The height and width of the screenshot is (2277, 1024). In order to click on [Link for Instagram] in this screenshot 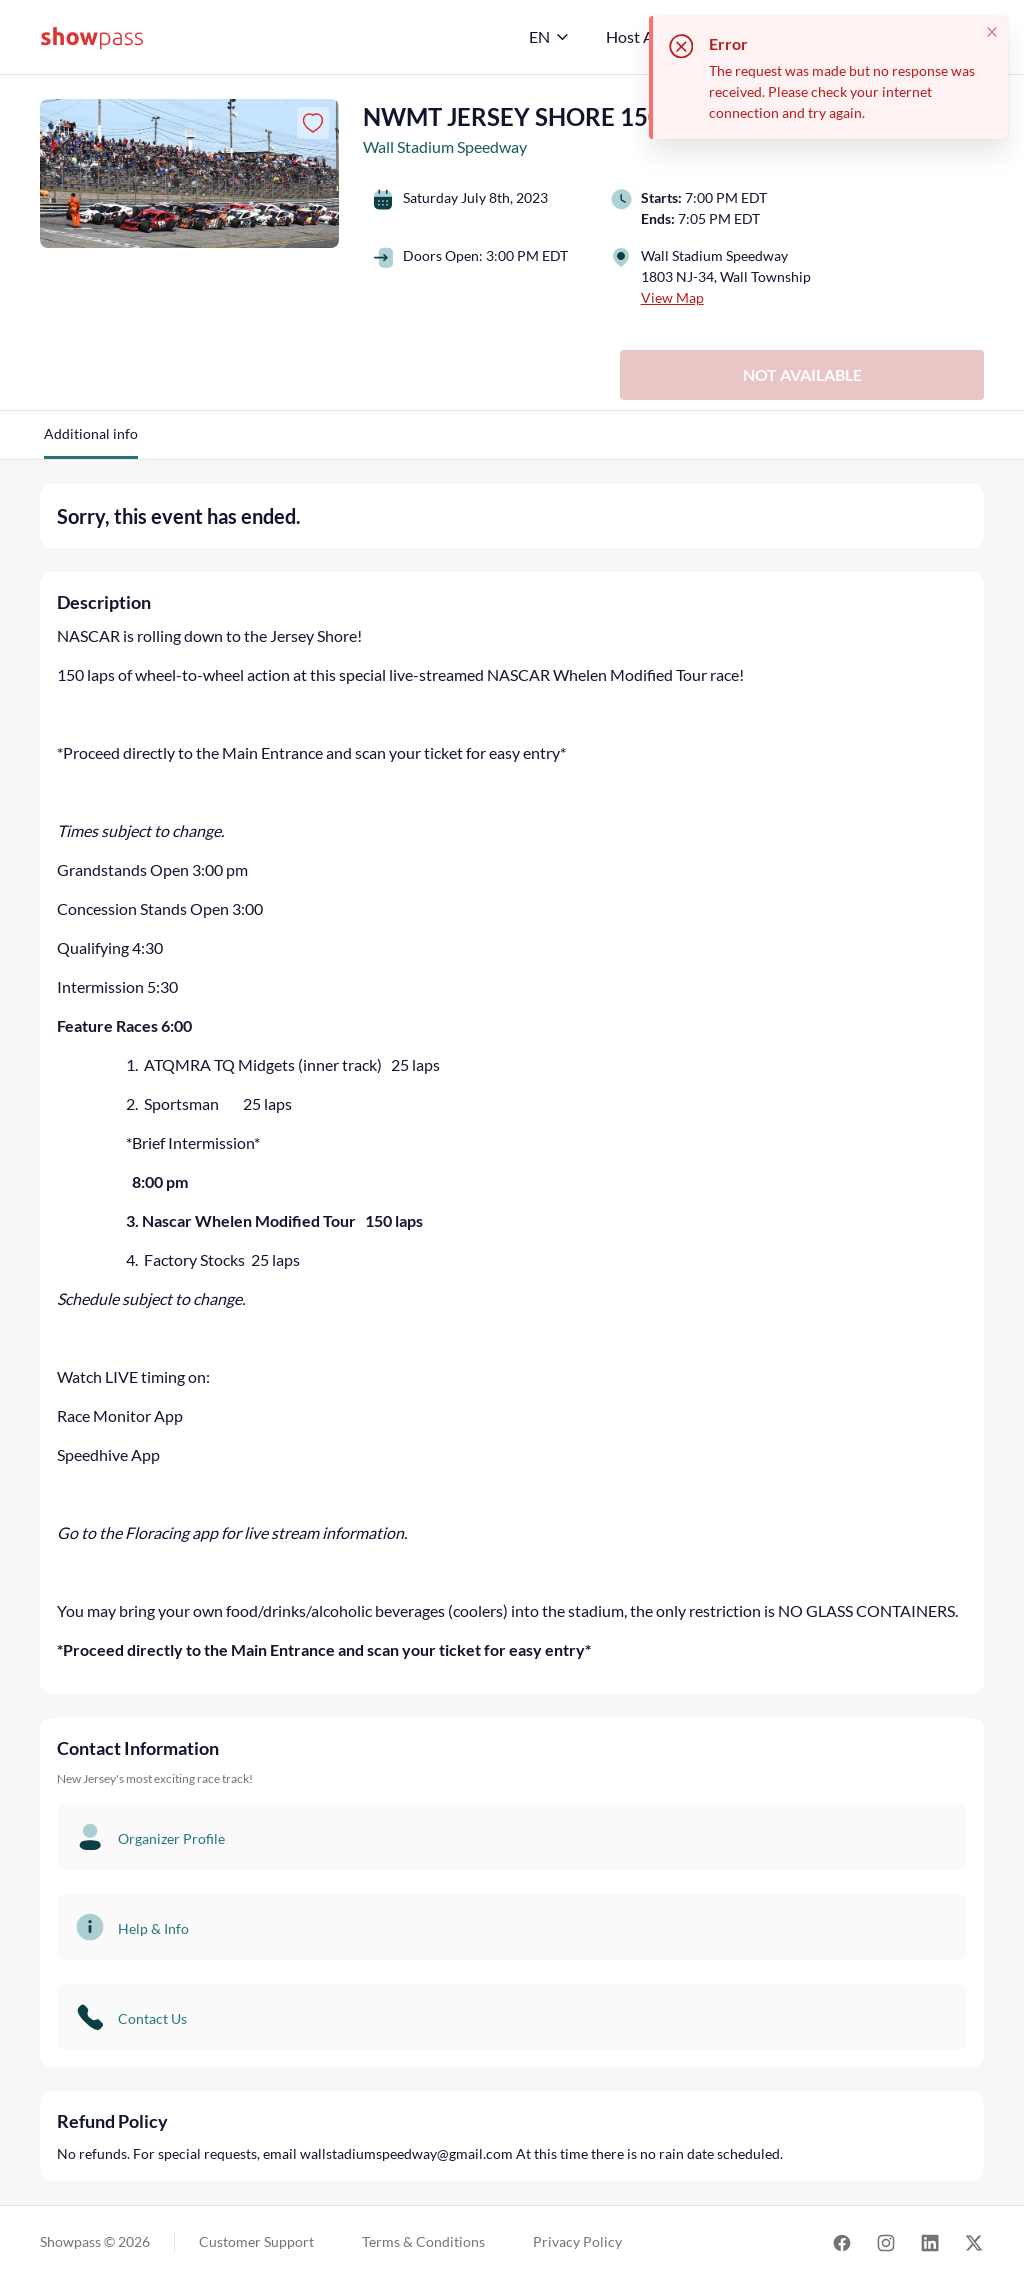, I will do `click(886, 2241)`.